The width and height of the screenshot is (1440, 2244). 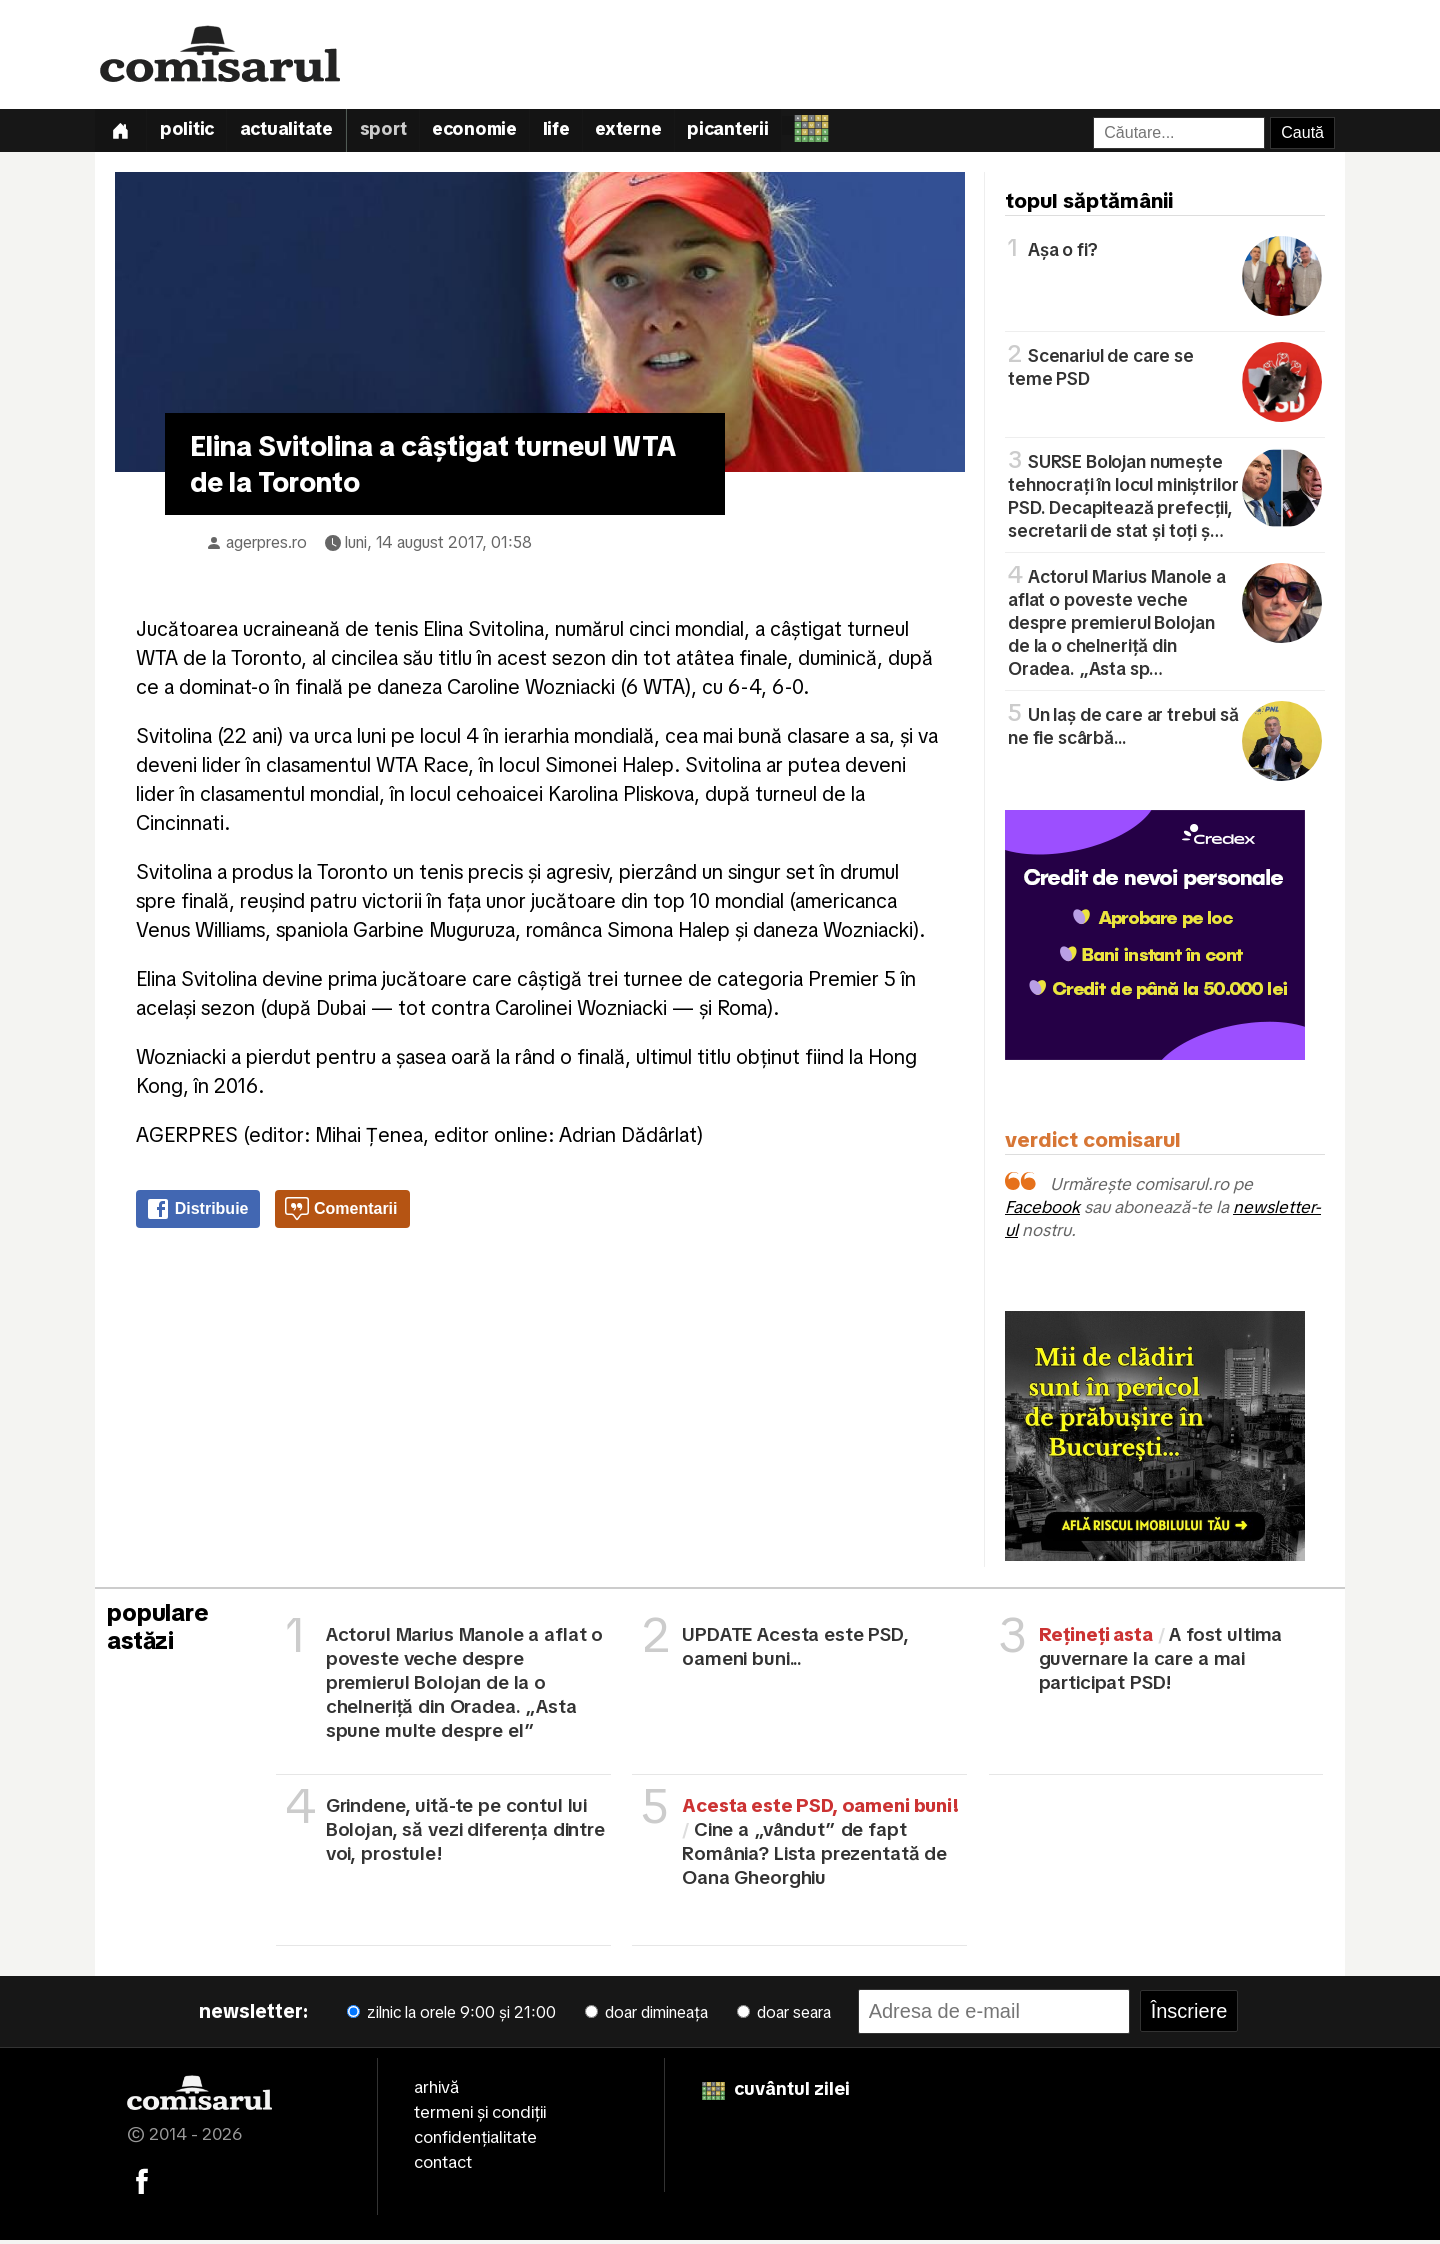 What do you see at coordinates (646, 2017) in the screenshot?
I see `doar dimineața` at bounding box center [646, 2017].